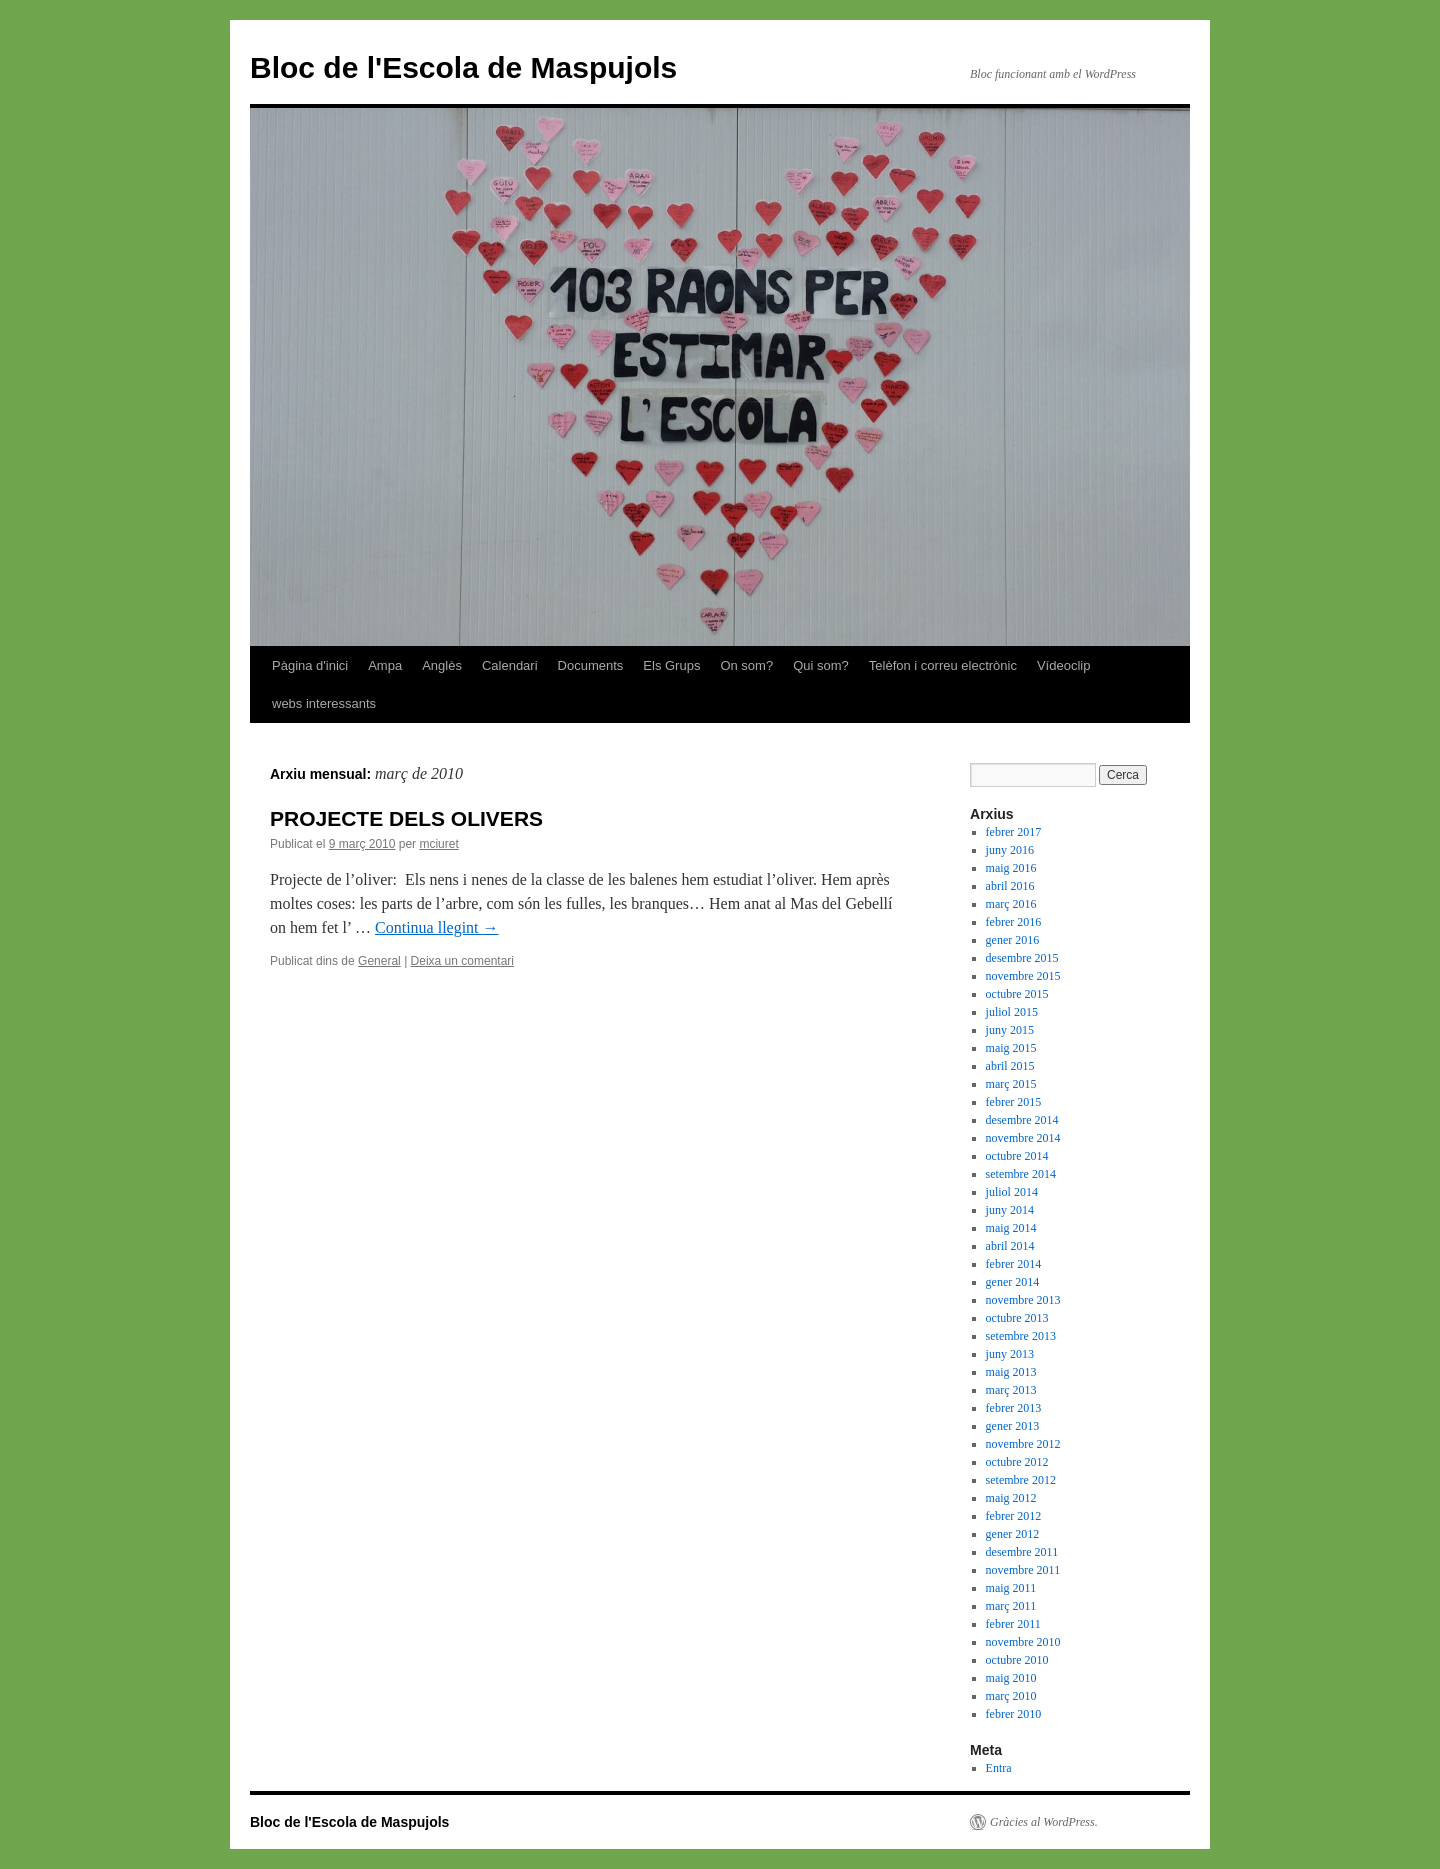 The height and width of the screenshot is (1869, 1440). Describe the element at coordinates (1011, 1606) in the screenshot. I see `març 2011` at that location.